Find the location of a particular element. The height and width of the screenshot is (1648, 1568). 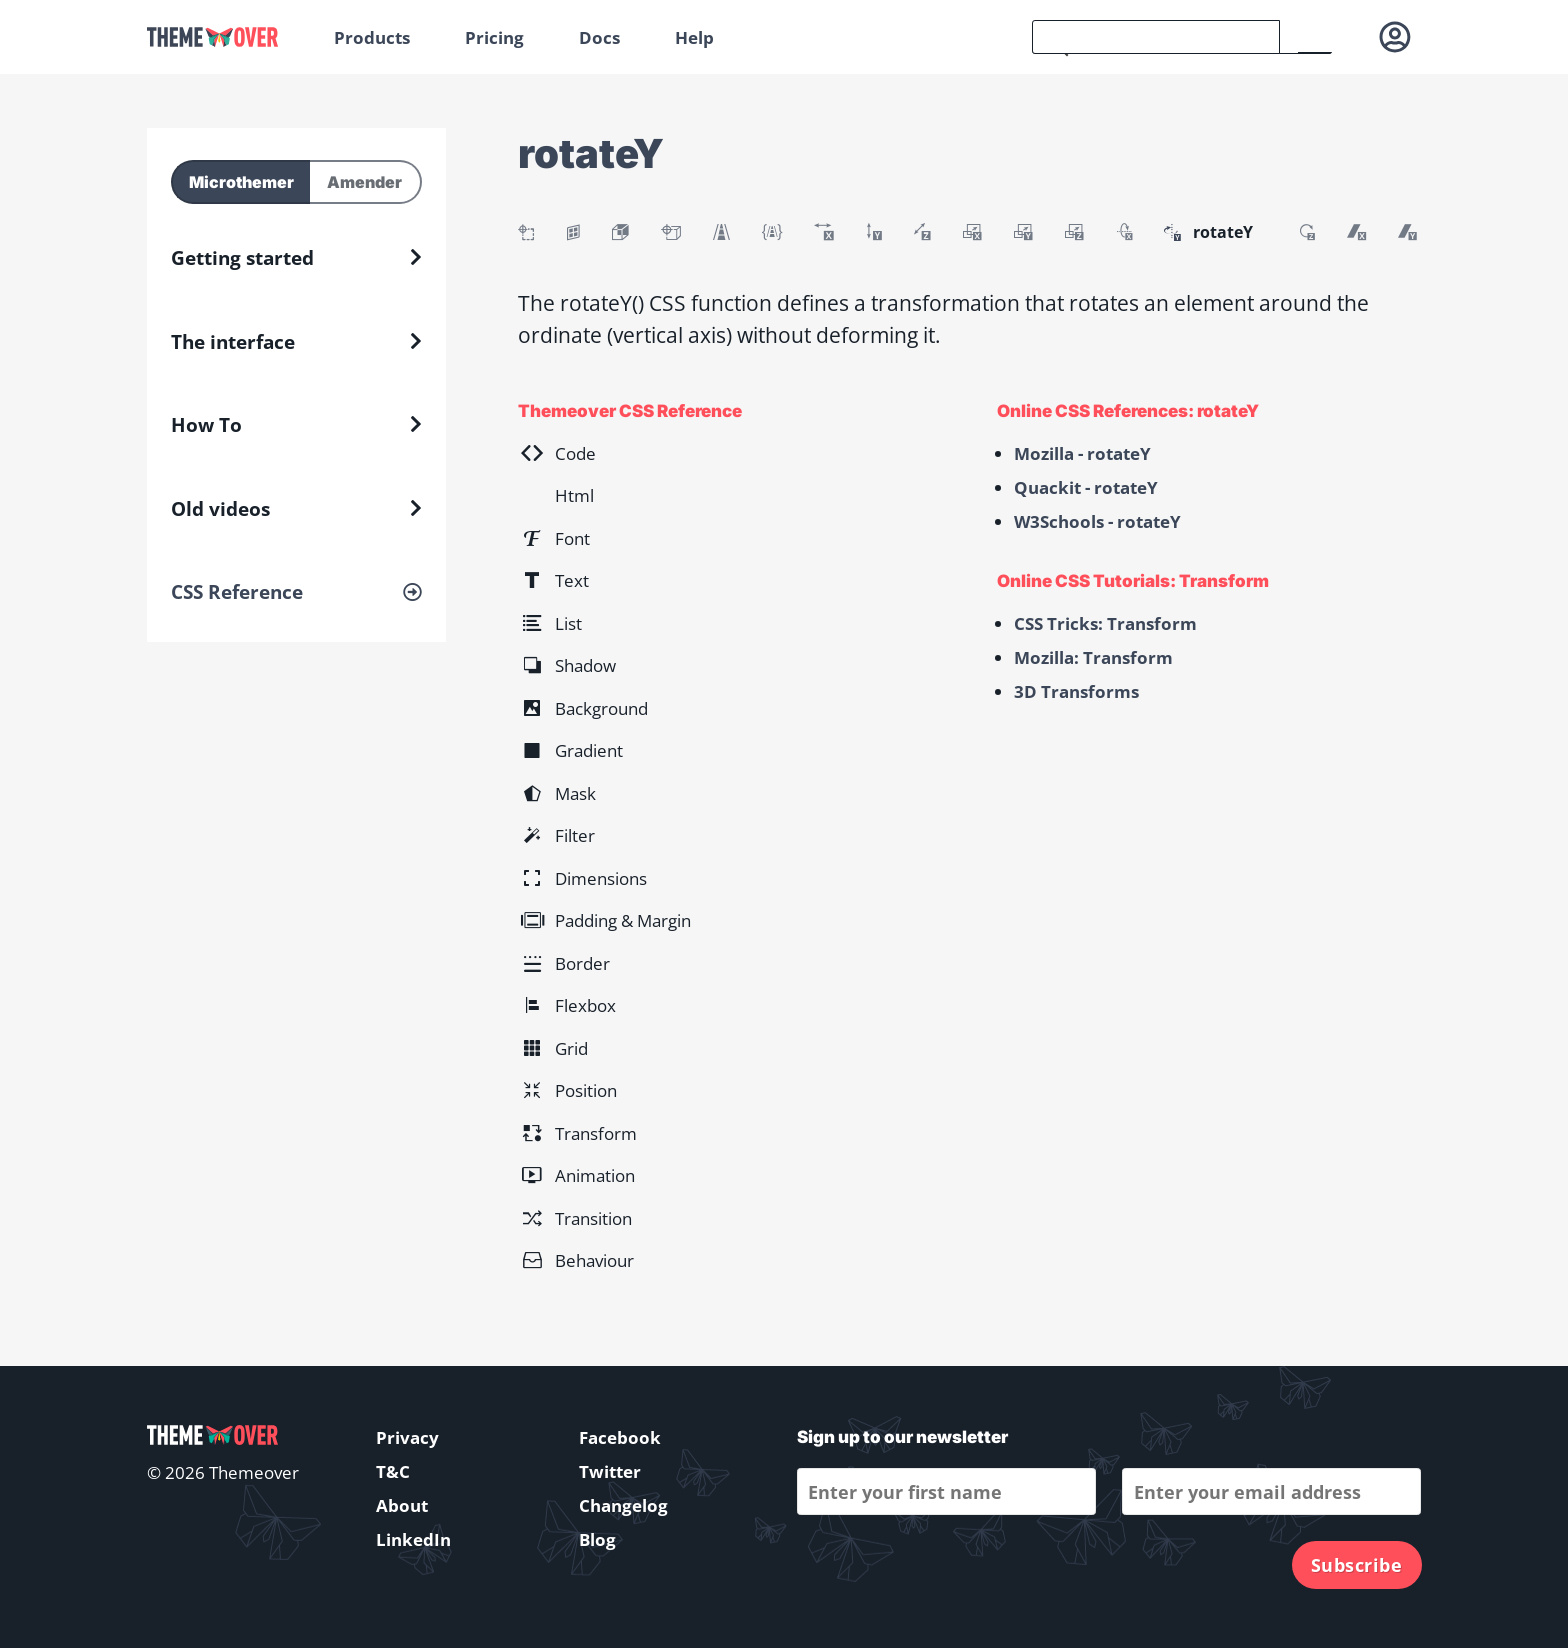

Pricing is located at coordinates (494, 37).